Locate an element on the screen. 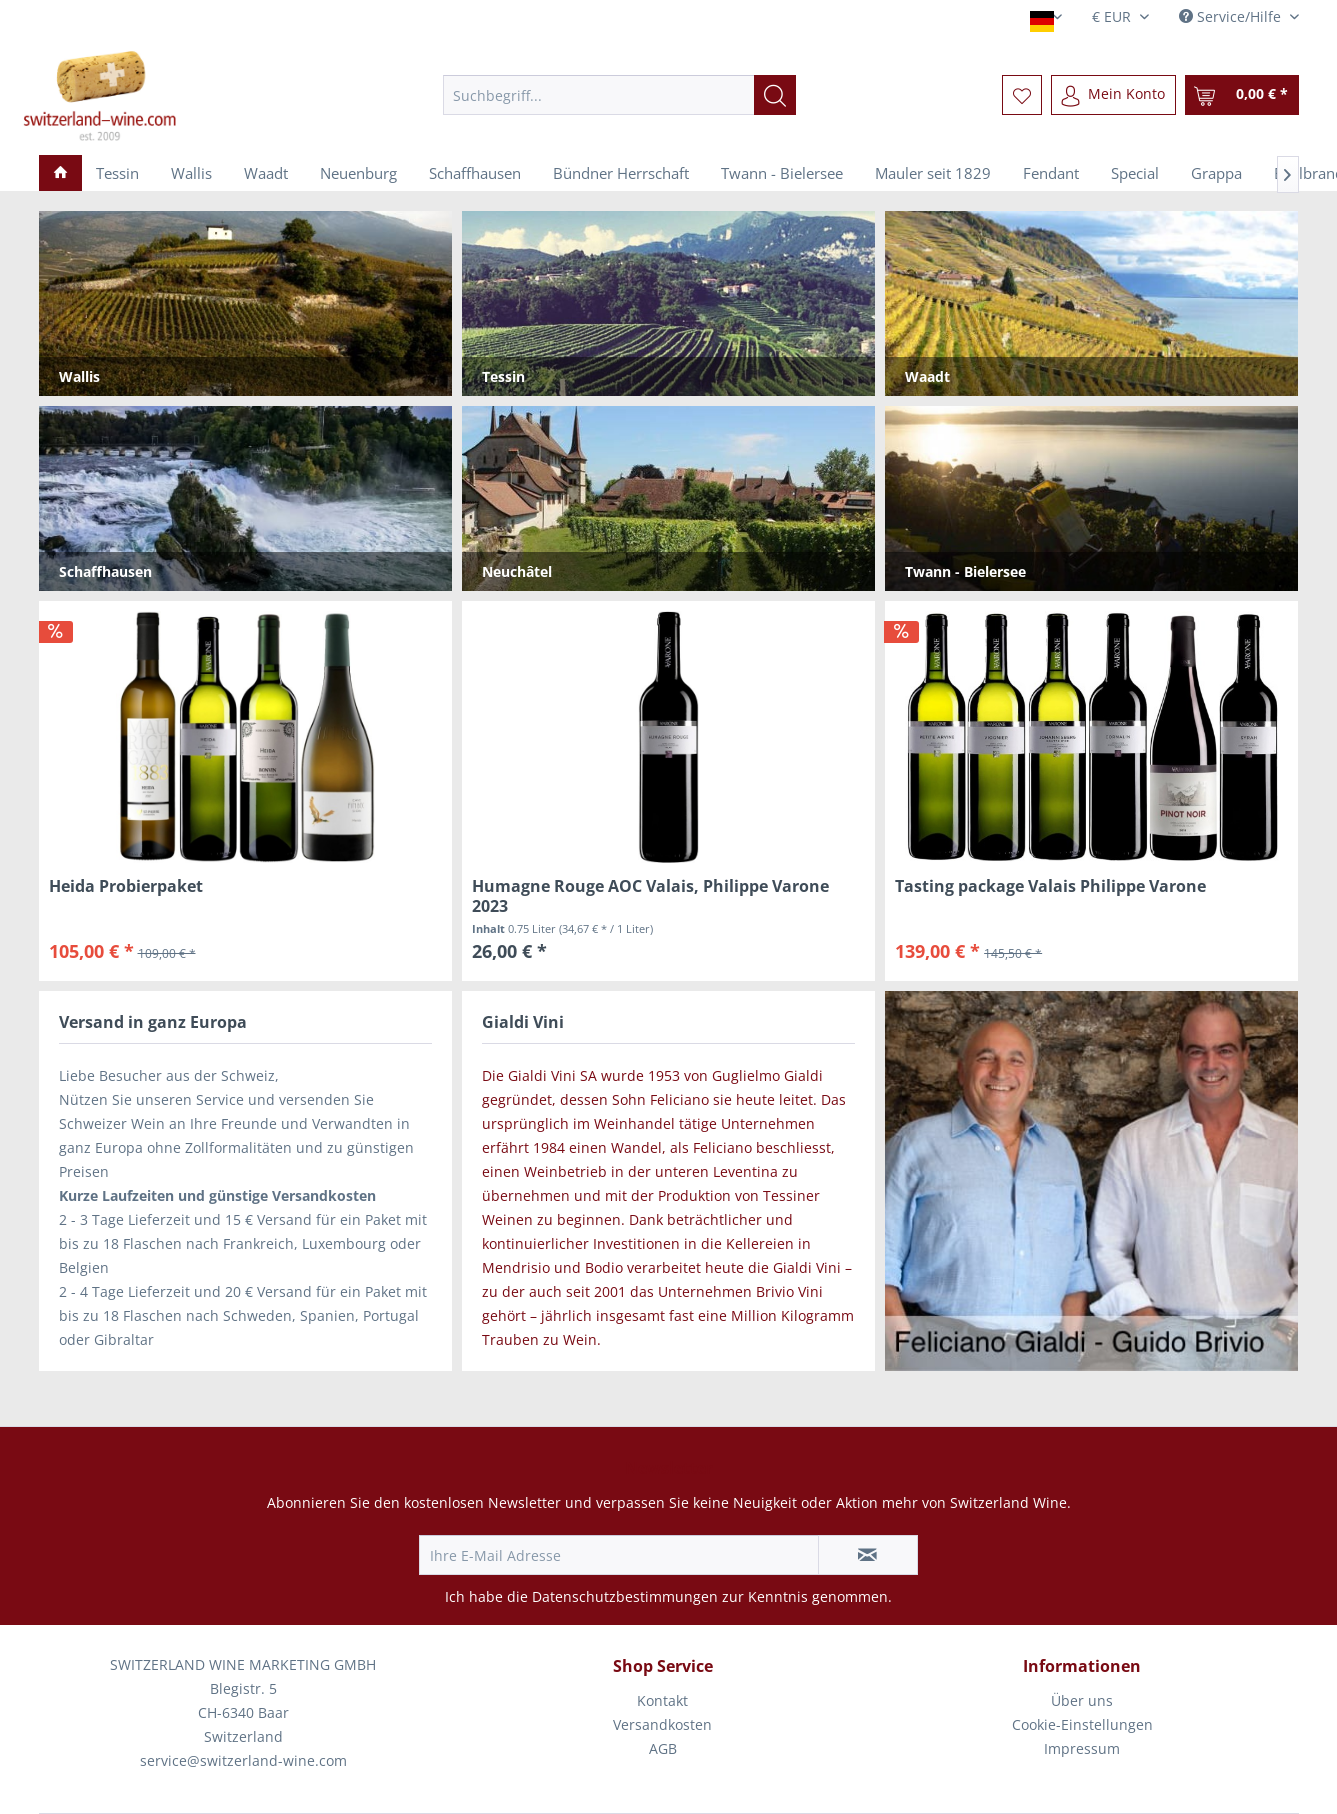 This screenshot has height=1814, width=1337. Versandkosten is located at coordinates (662, 1724).